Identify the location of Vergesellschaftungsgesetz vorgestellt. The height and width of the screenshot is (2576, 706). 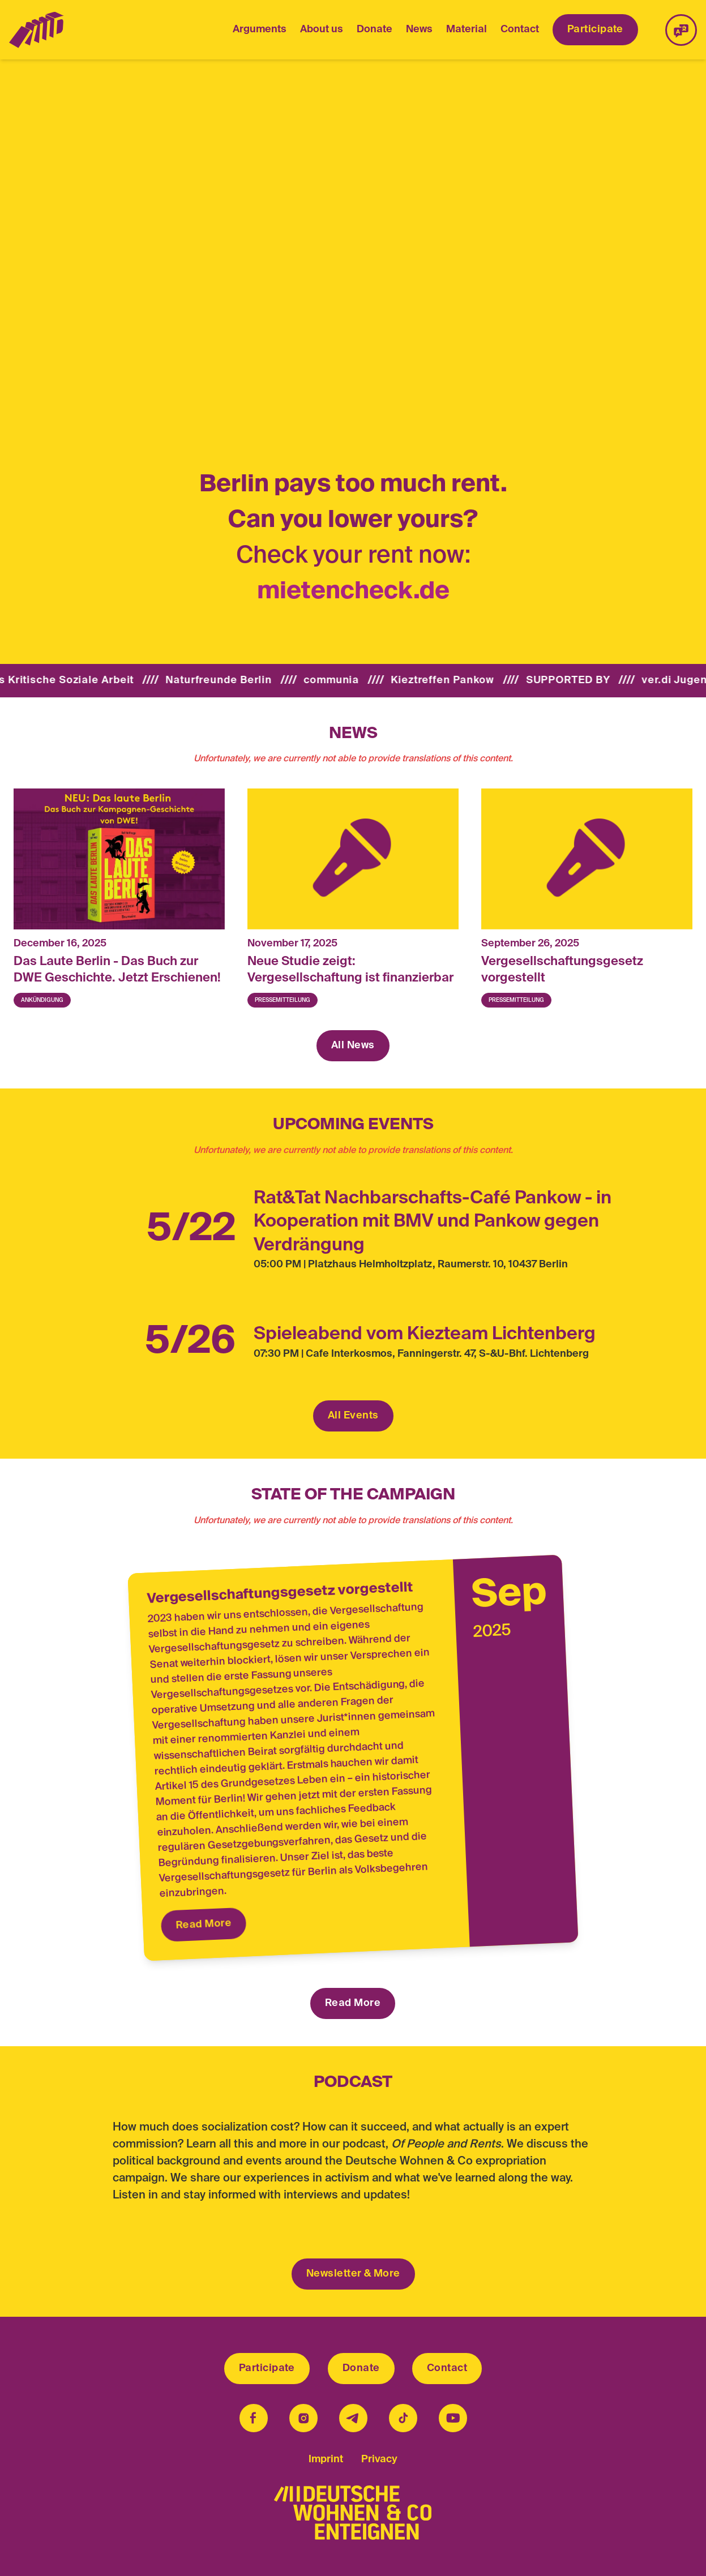
(562, 969).